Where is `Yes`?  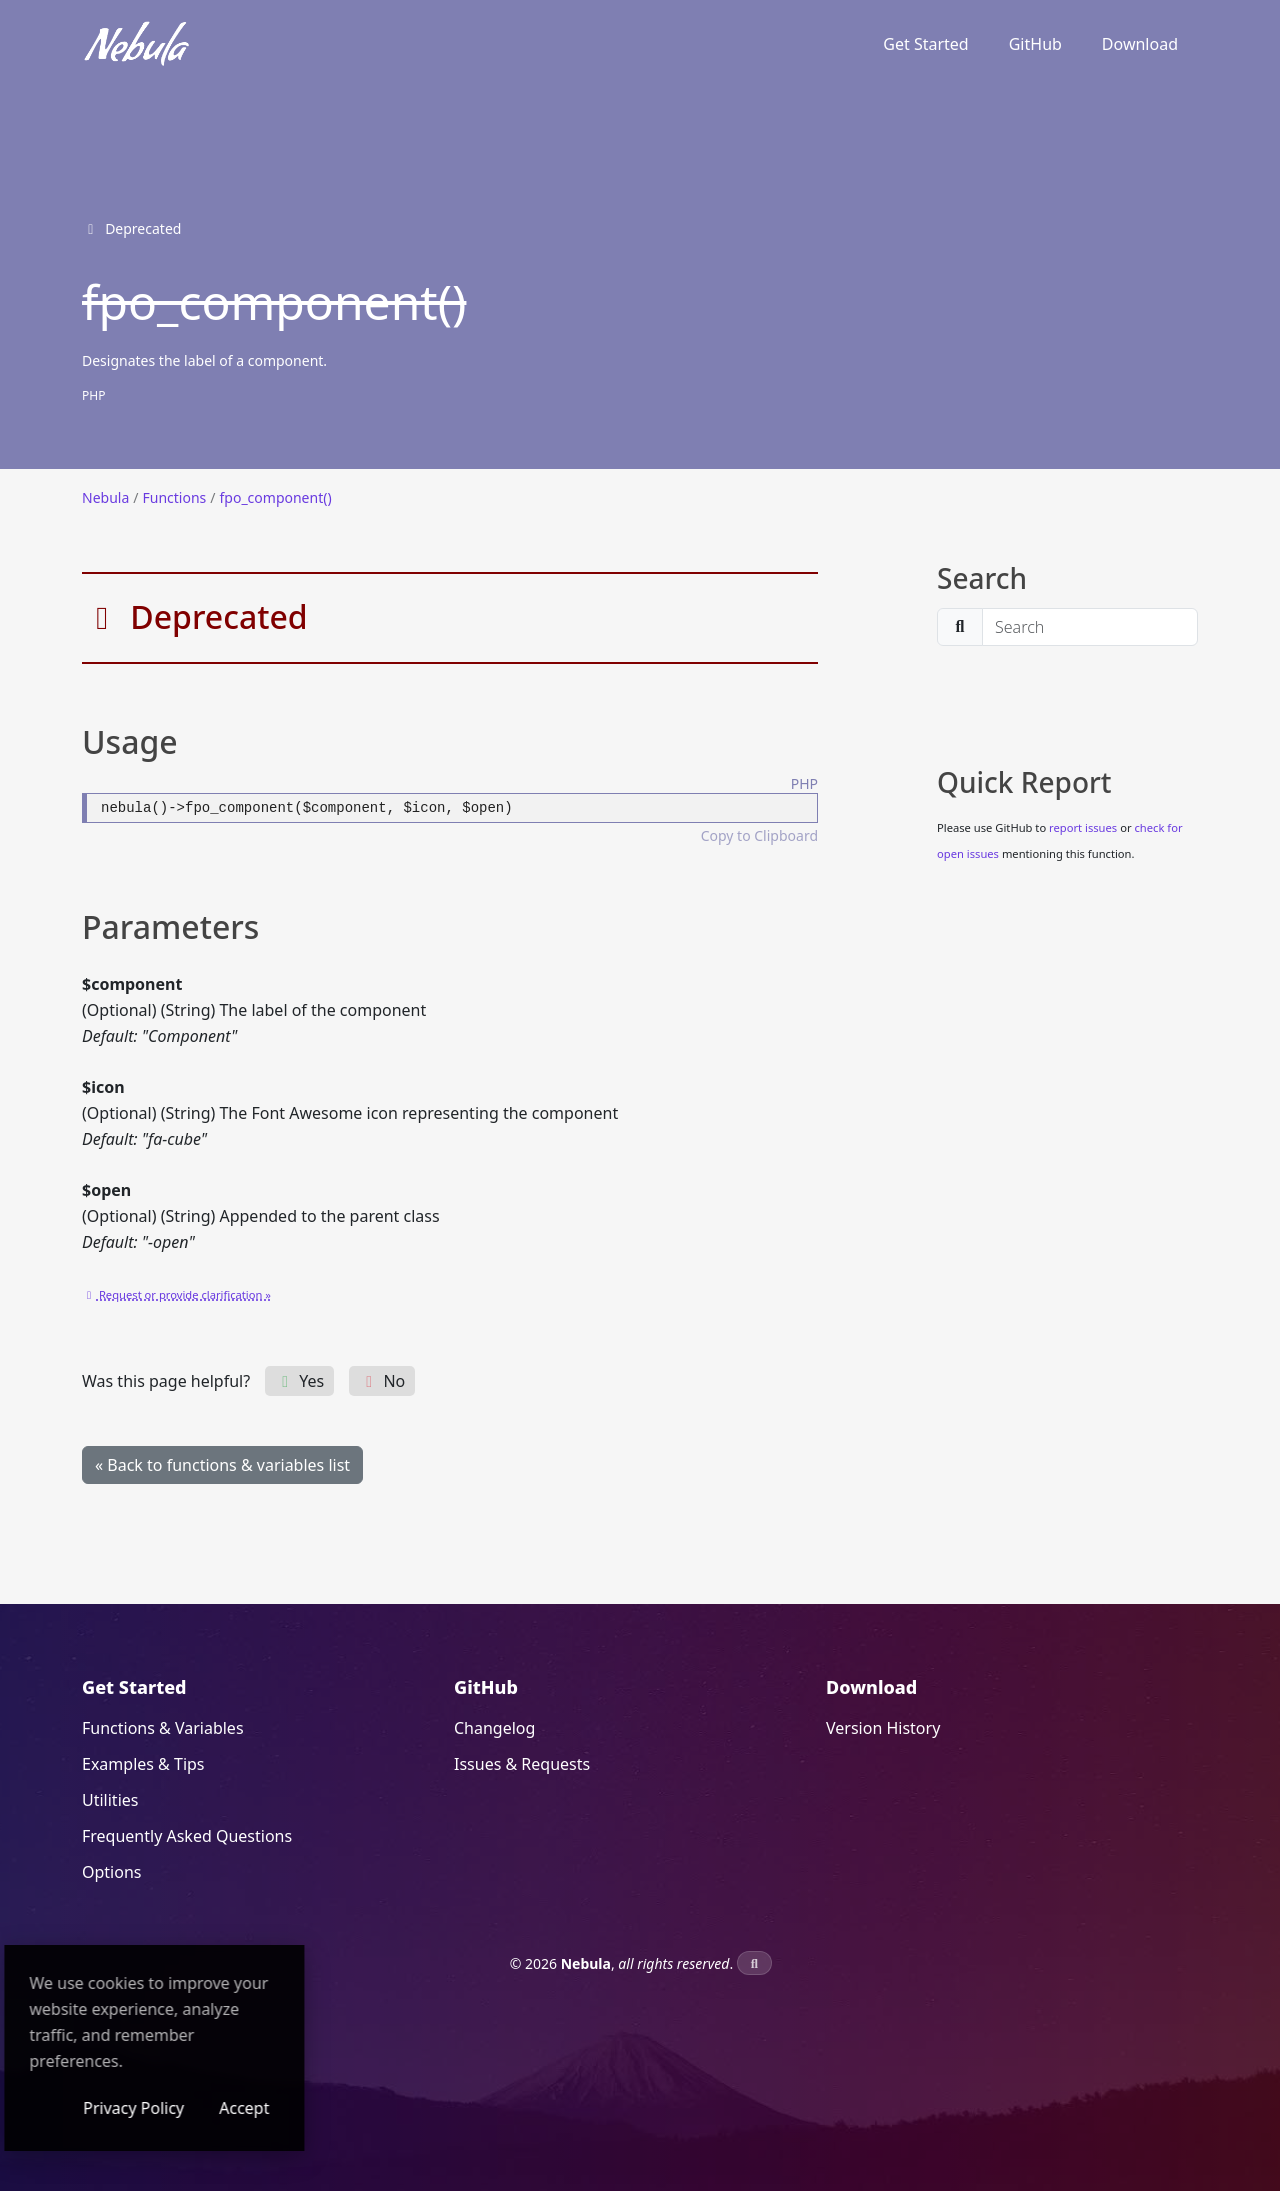 Yes is located at coordinates (299, 1381).